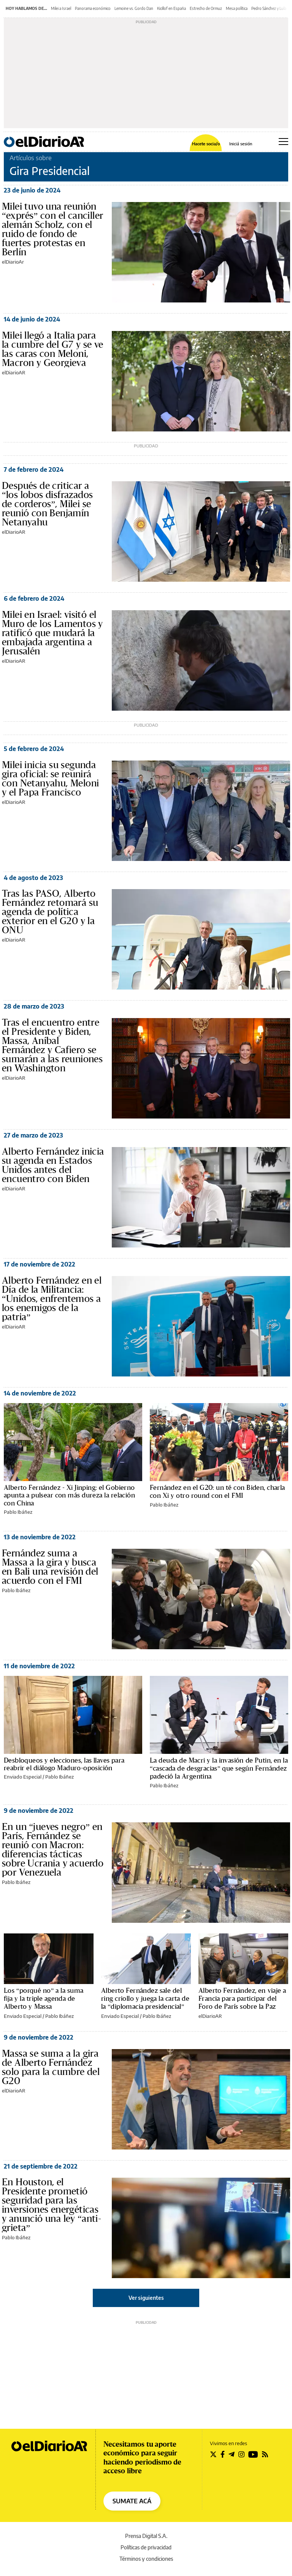 The width and height of the screenshot is (292, 2576). What do you see at coordinates (240, 144) in the screenshot?
I see `Iniciá sesión` at bounding box center [240, 144].